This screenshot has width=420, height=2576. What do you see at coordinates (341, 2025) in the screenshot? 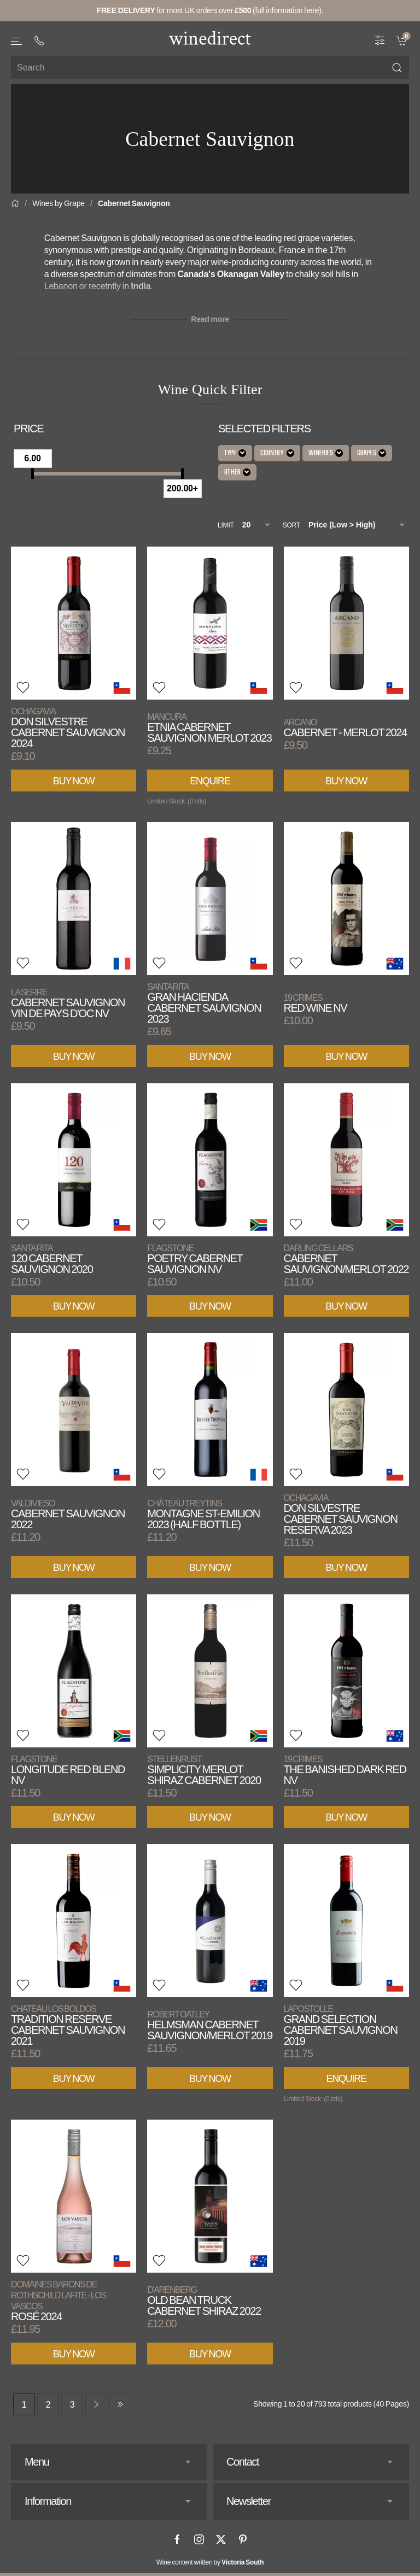
I see `Grand Selection Cabernet Sauvignon 2019` at bounding box center [341, 2025].